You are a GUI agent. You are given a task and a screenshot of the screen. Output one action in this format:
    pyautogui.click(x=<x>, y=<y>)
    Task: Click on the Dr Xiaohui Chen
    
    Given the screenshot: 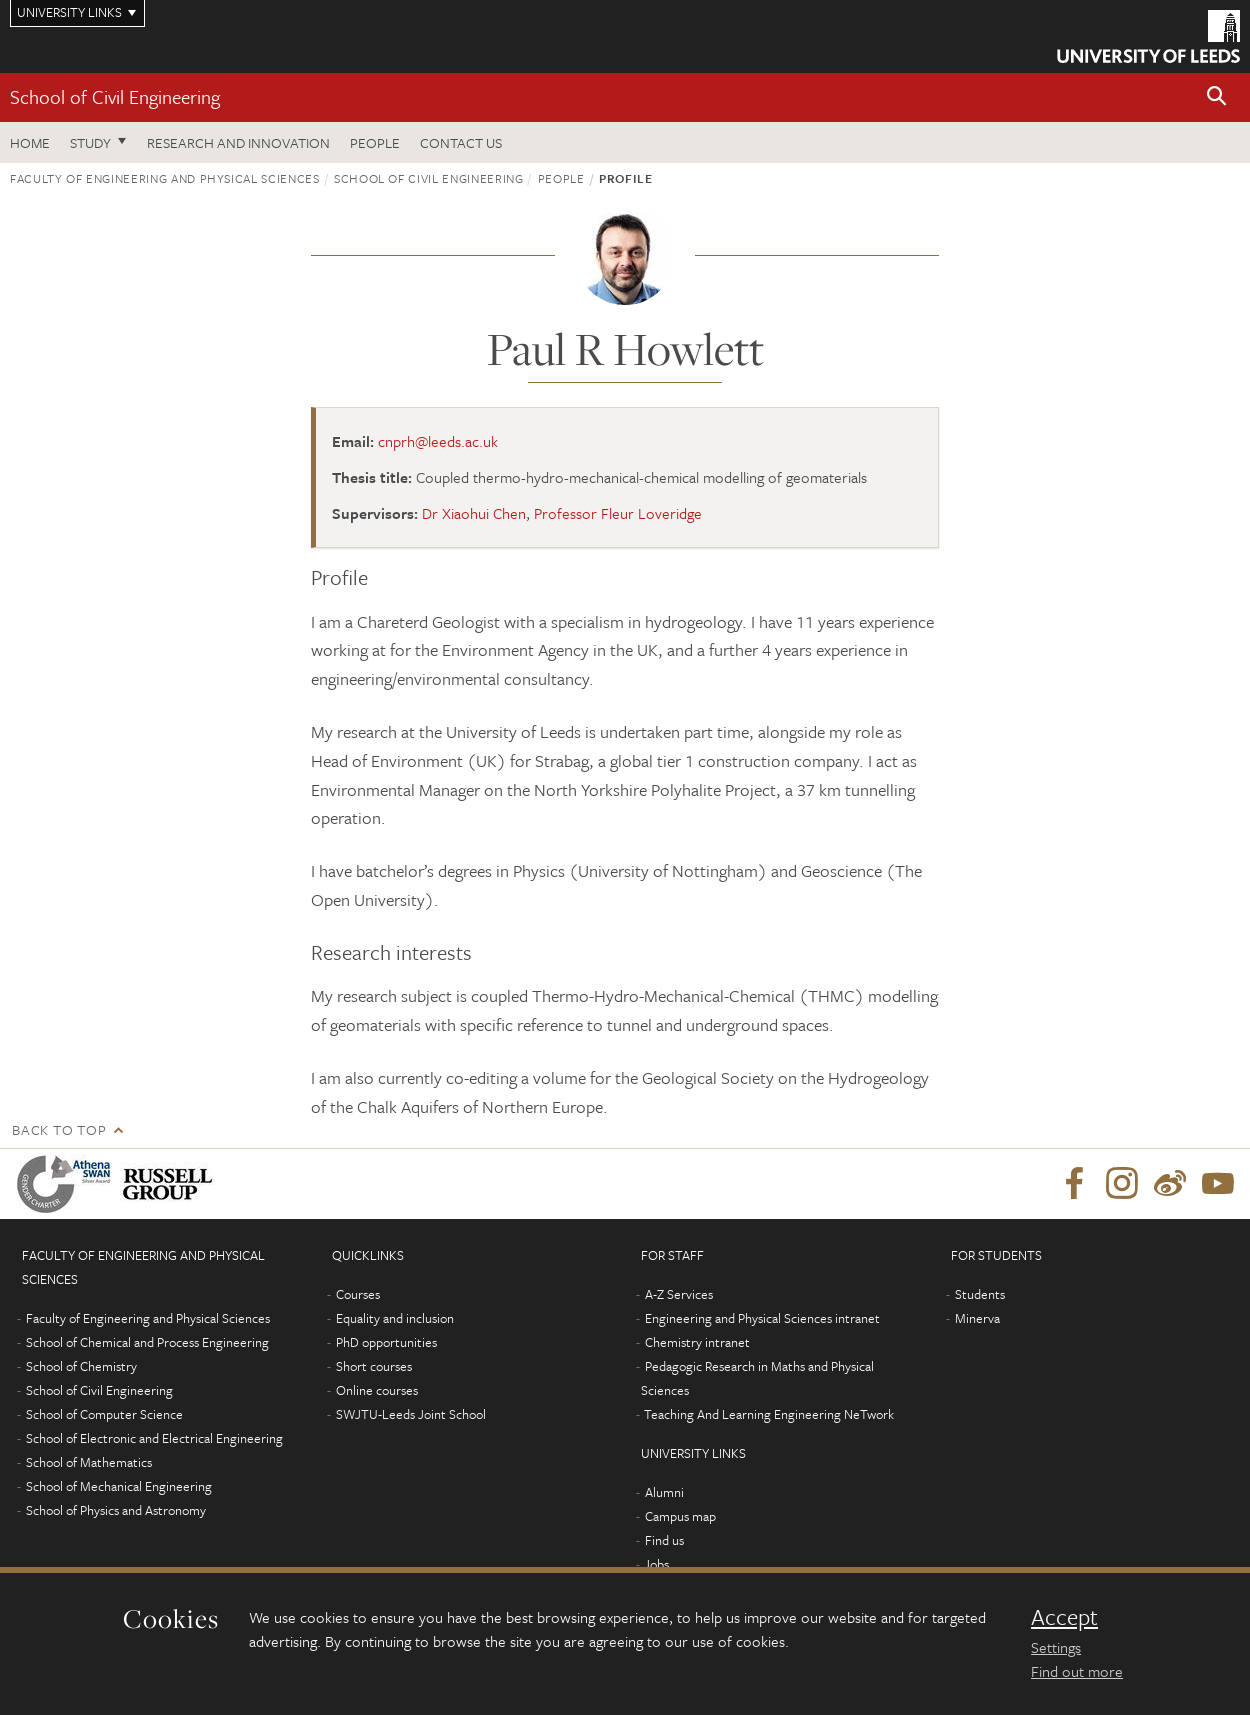 What is the action you would take?
    pyautogui.click(x=474, y=513)
    